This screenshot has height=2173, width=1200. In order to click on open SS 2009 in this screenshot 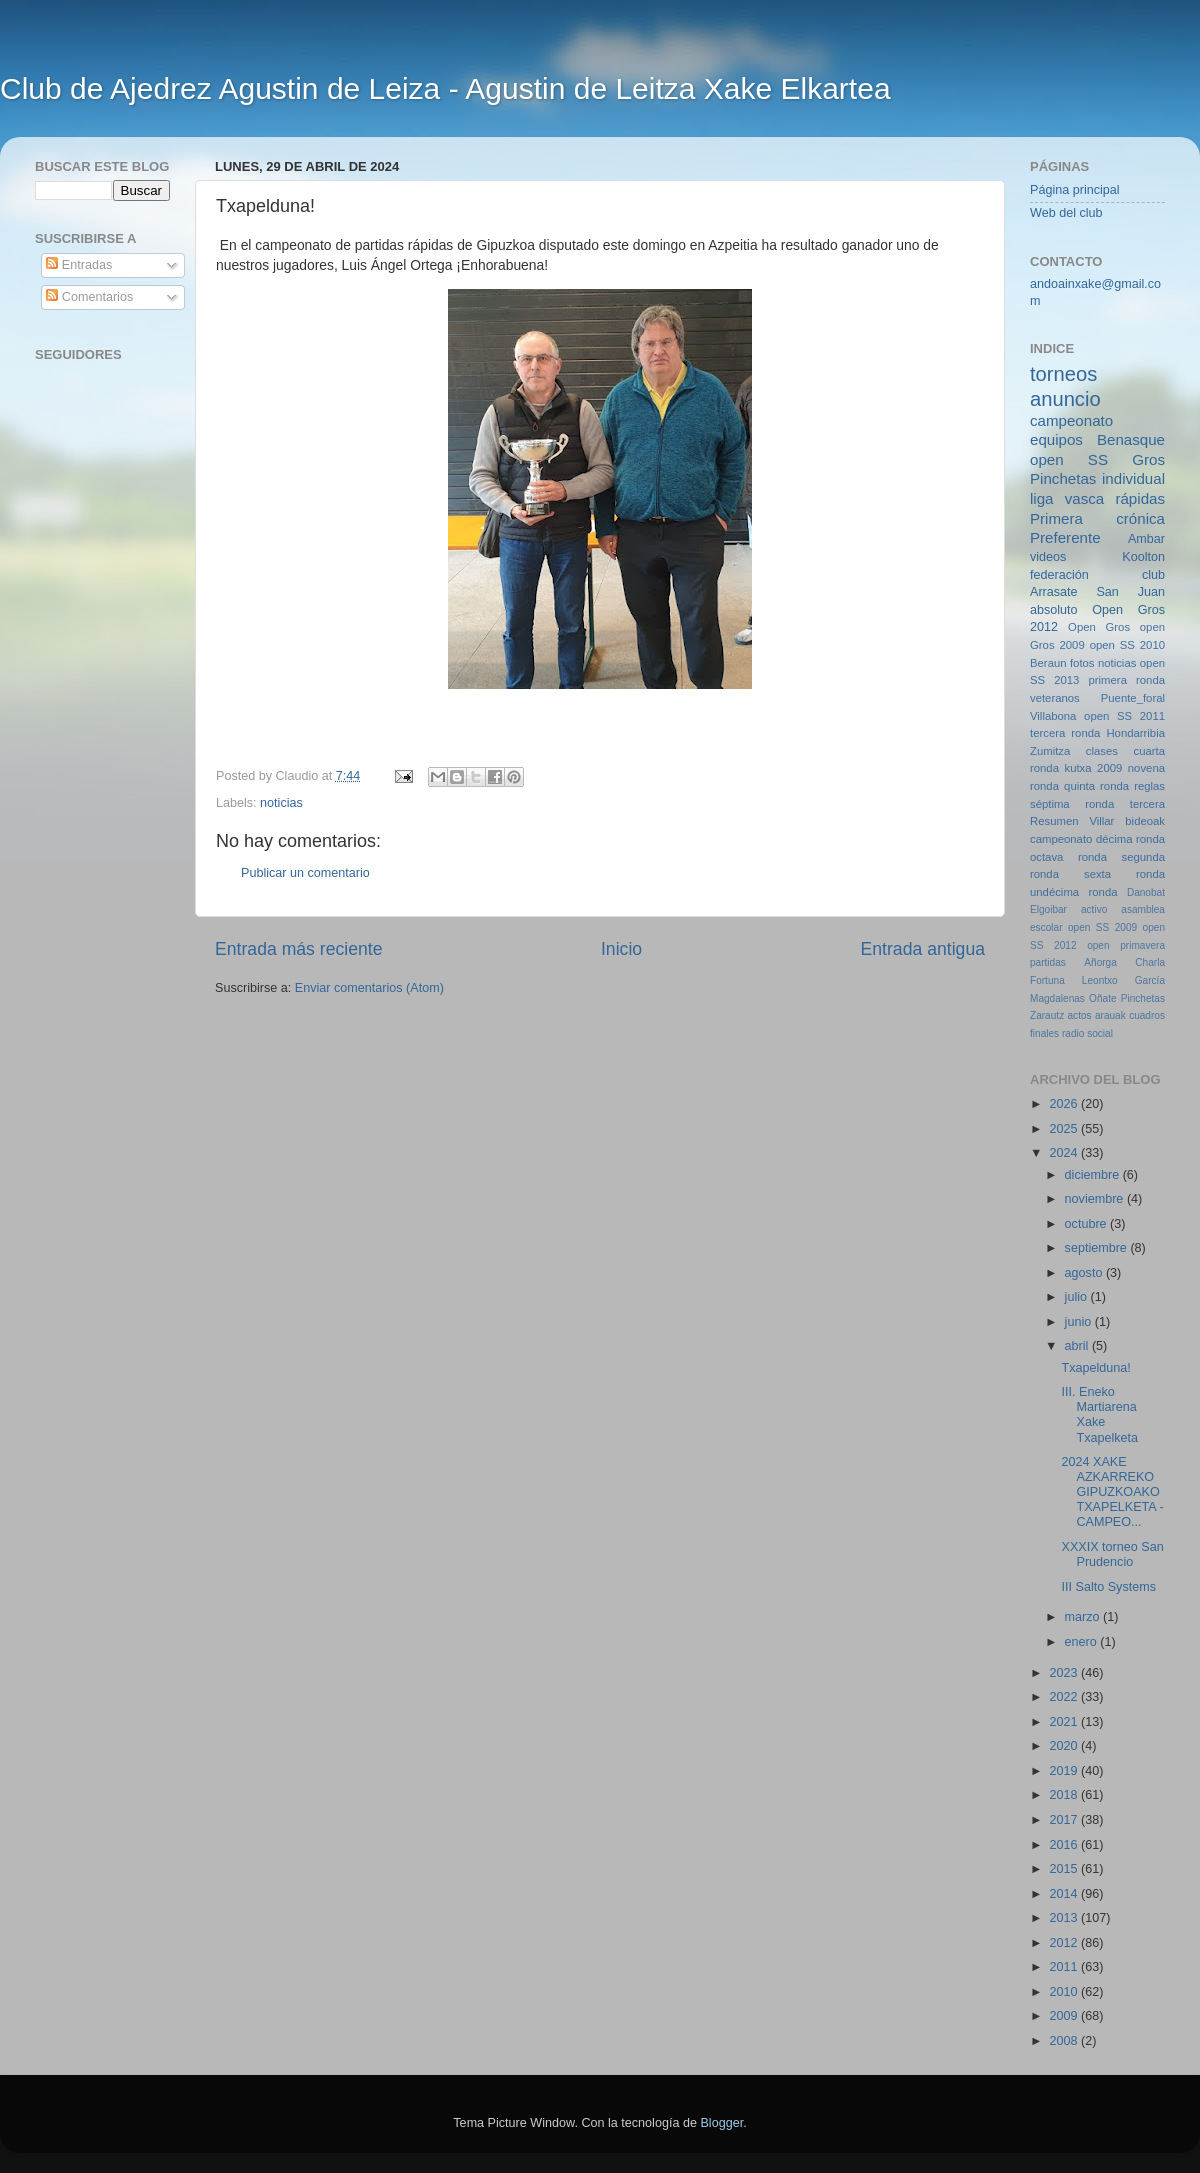, I will do `click(1102, 927)`.